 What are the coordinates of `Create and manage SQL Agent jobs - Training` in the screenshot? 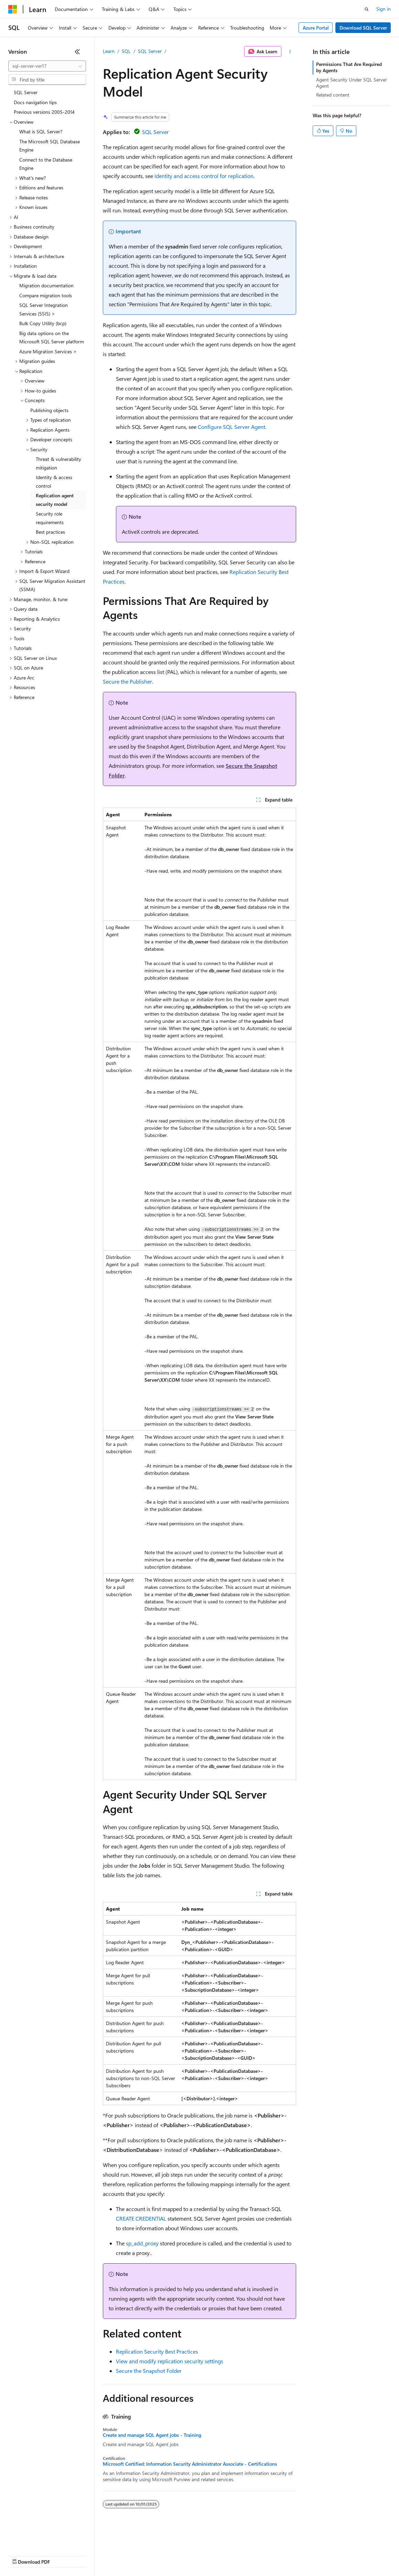 It's located at (152, 2435).